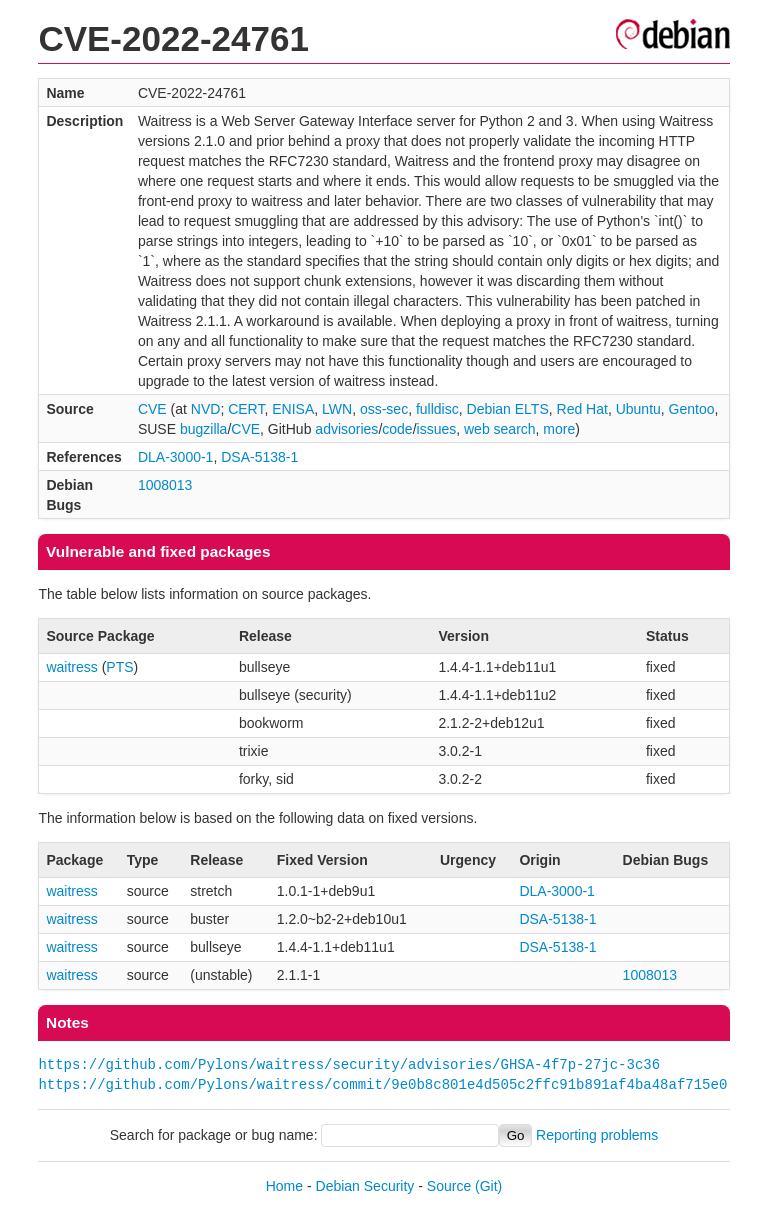 Image resolution: width=768 pixels, height=1210 pixels. What do you see at coordinates (384, 409) in the screenshot?
I see `oss-sec` at bounding box center [384, 409].